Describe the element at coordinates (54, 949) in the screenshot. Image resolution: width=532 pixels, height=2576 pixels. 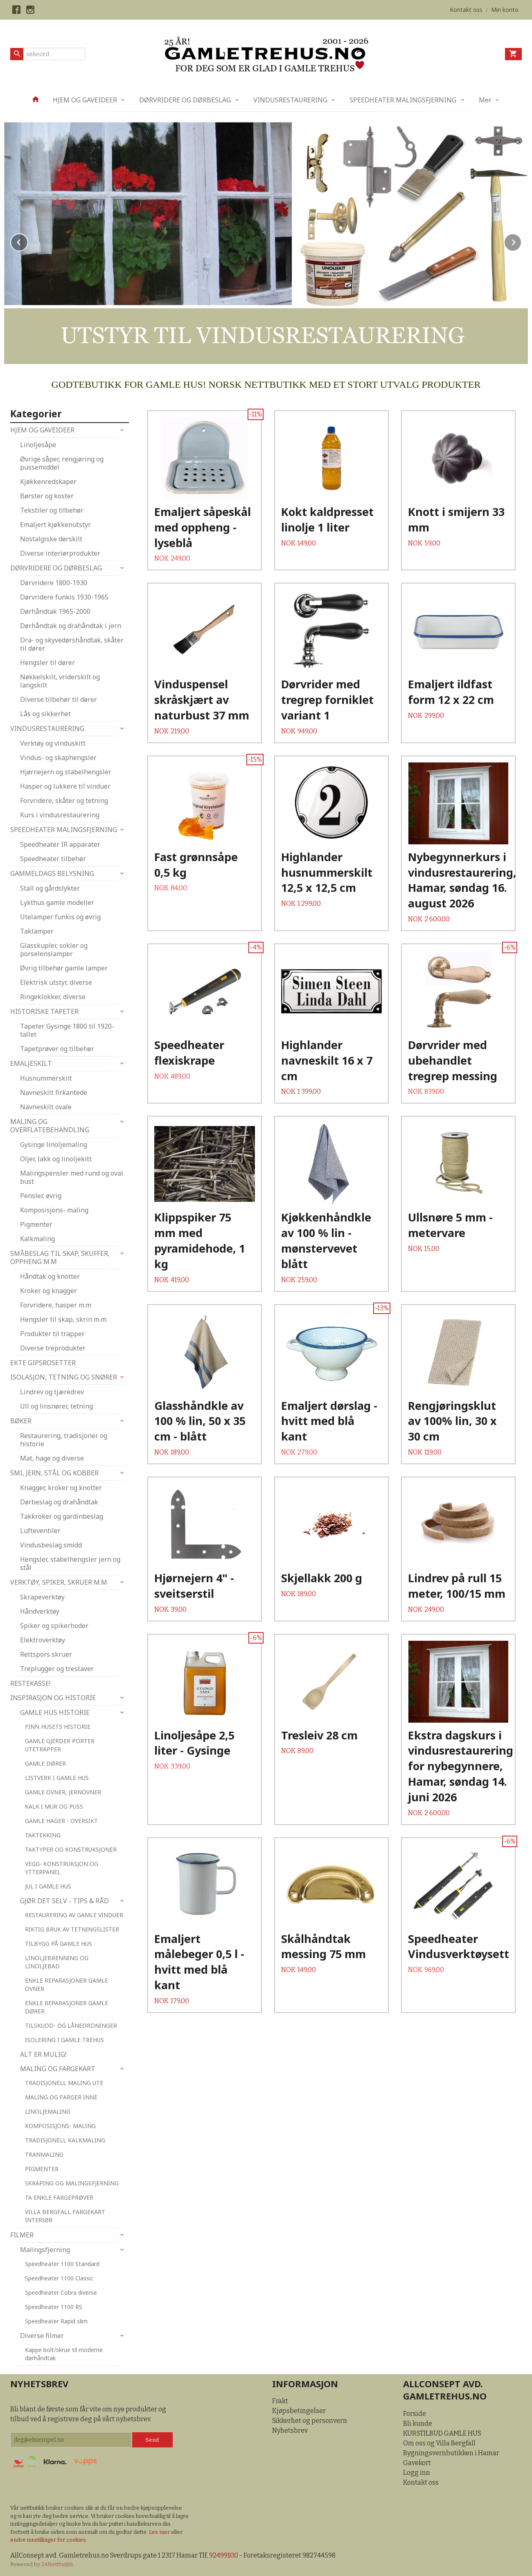
I see `Glasskupler, sokler og porselenslamper` at that location.